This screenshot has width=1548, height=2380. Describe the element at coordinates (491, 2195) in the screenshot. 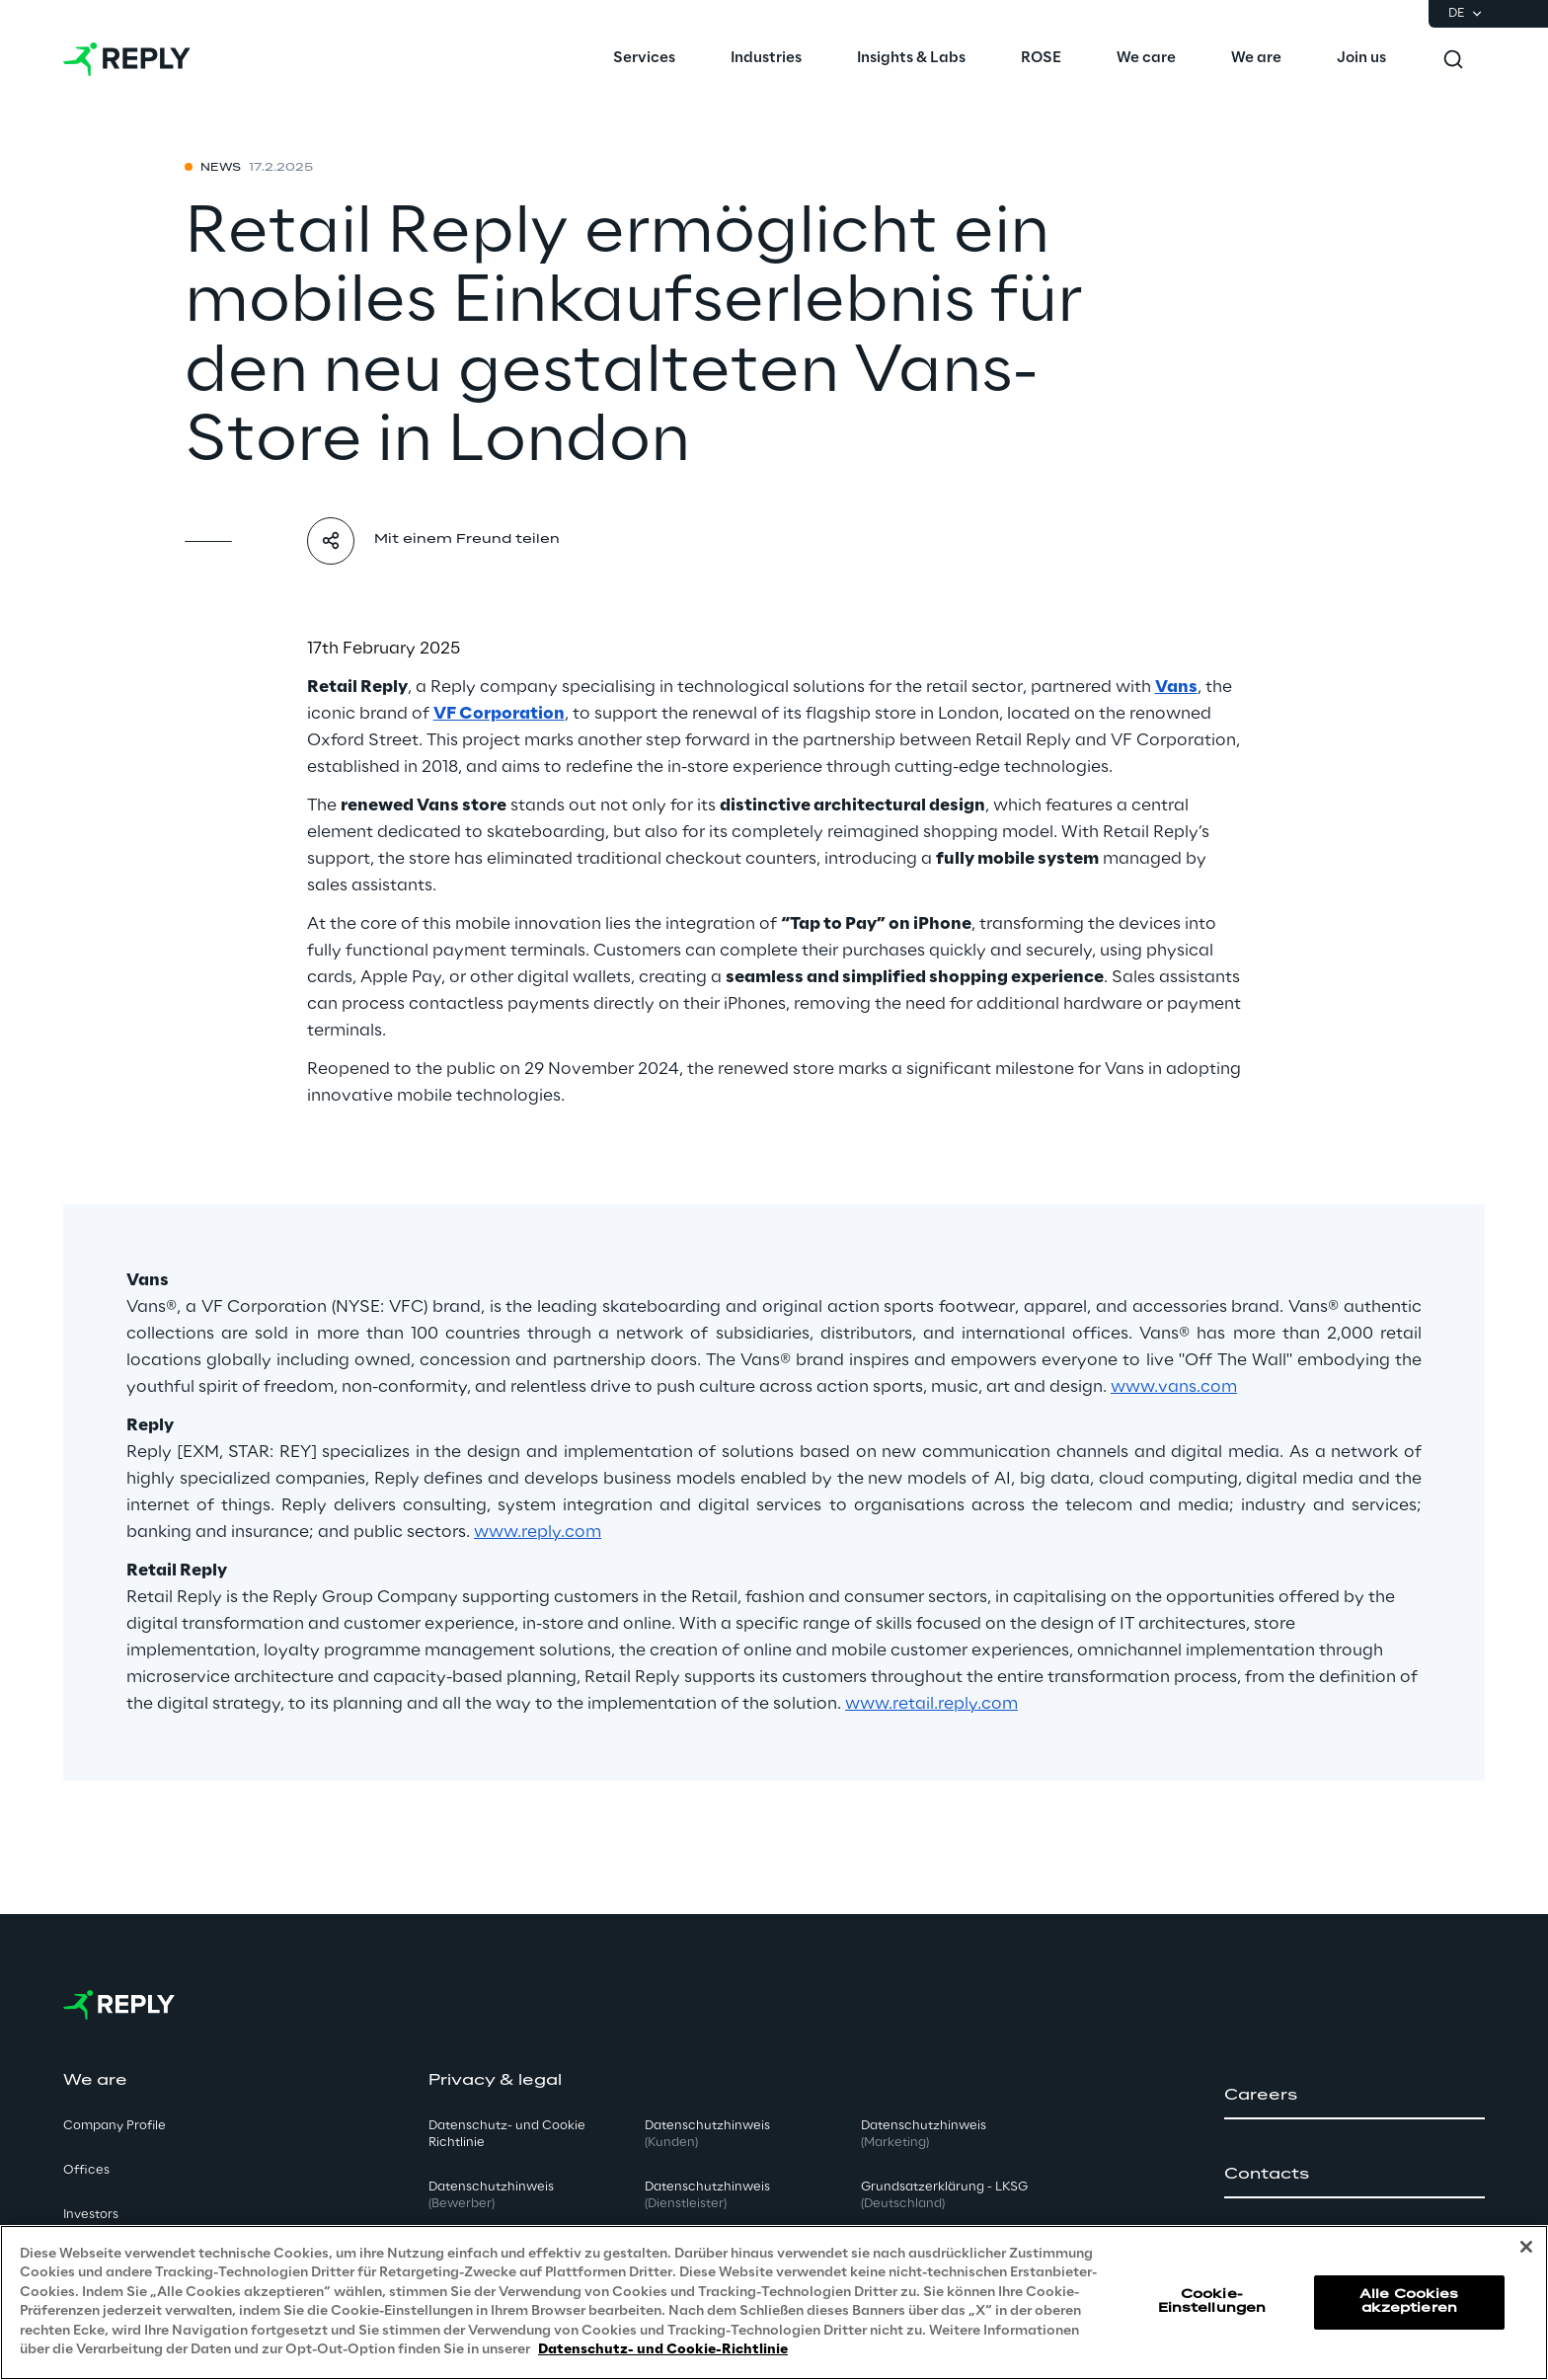

I see `Datenschutzhinweis [button]` at that location.